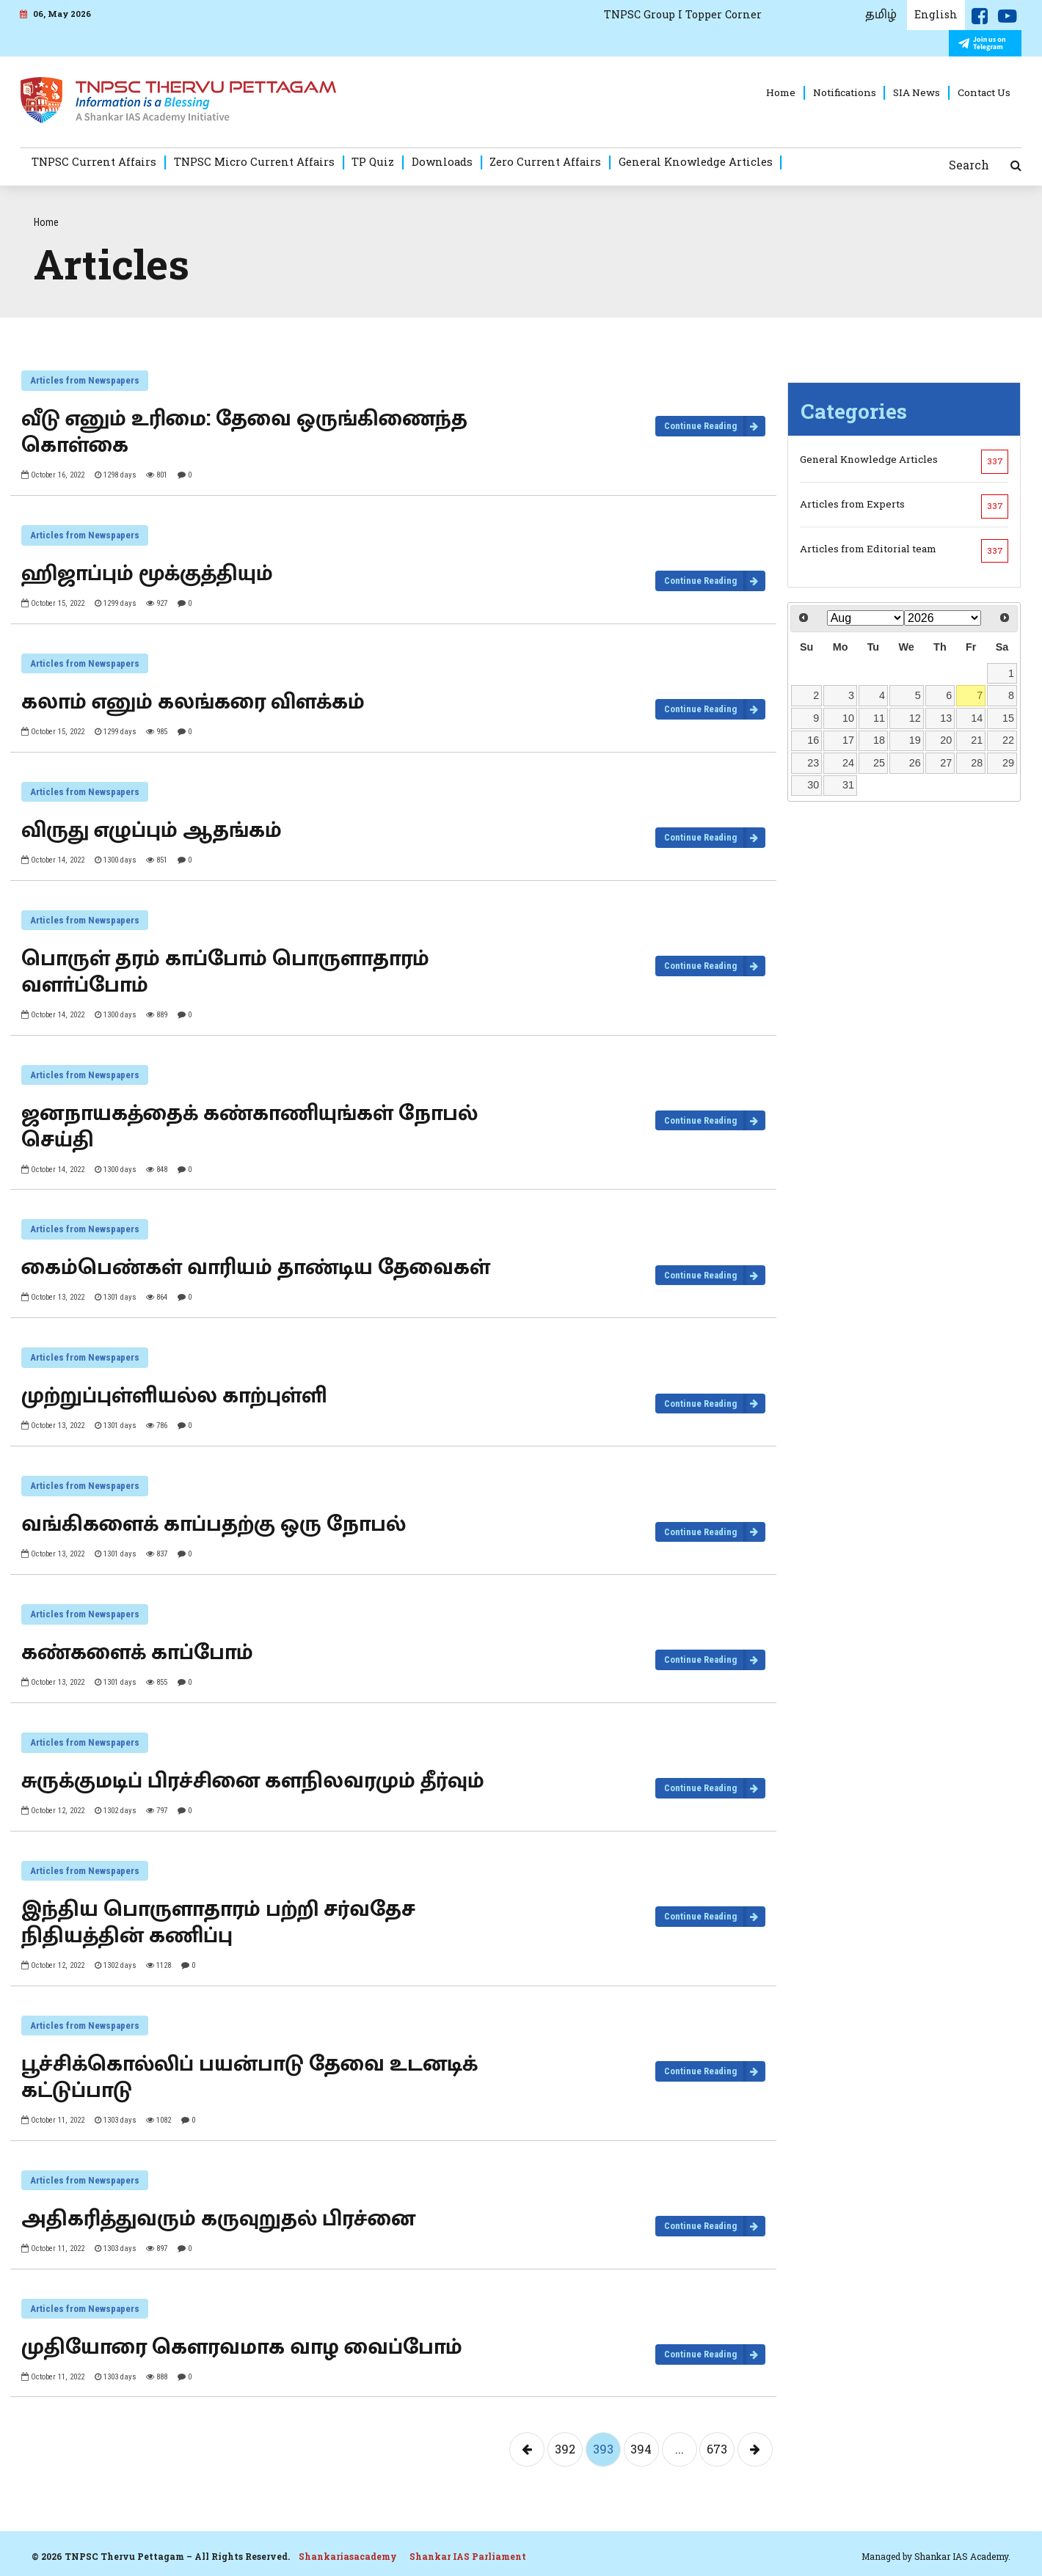 The image size is (1042, 2576). What do you see at coordinates (848, 718) in the screenshot?
I see `10` at bounding box center [848, 718].